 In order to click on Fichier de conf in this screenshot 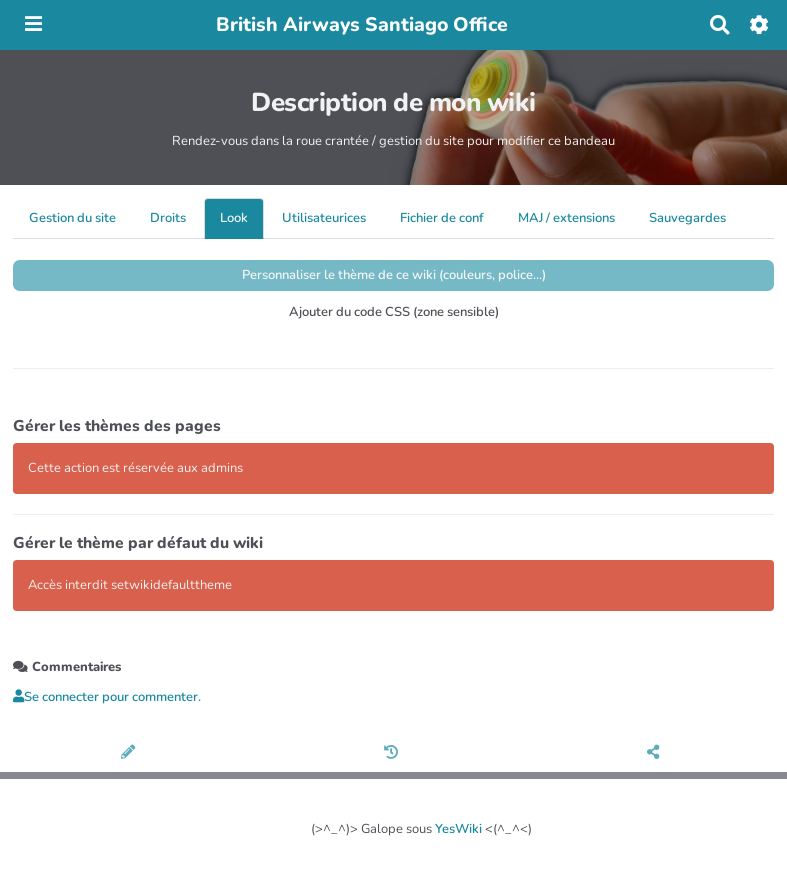, I will do `click(442, 218)`.